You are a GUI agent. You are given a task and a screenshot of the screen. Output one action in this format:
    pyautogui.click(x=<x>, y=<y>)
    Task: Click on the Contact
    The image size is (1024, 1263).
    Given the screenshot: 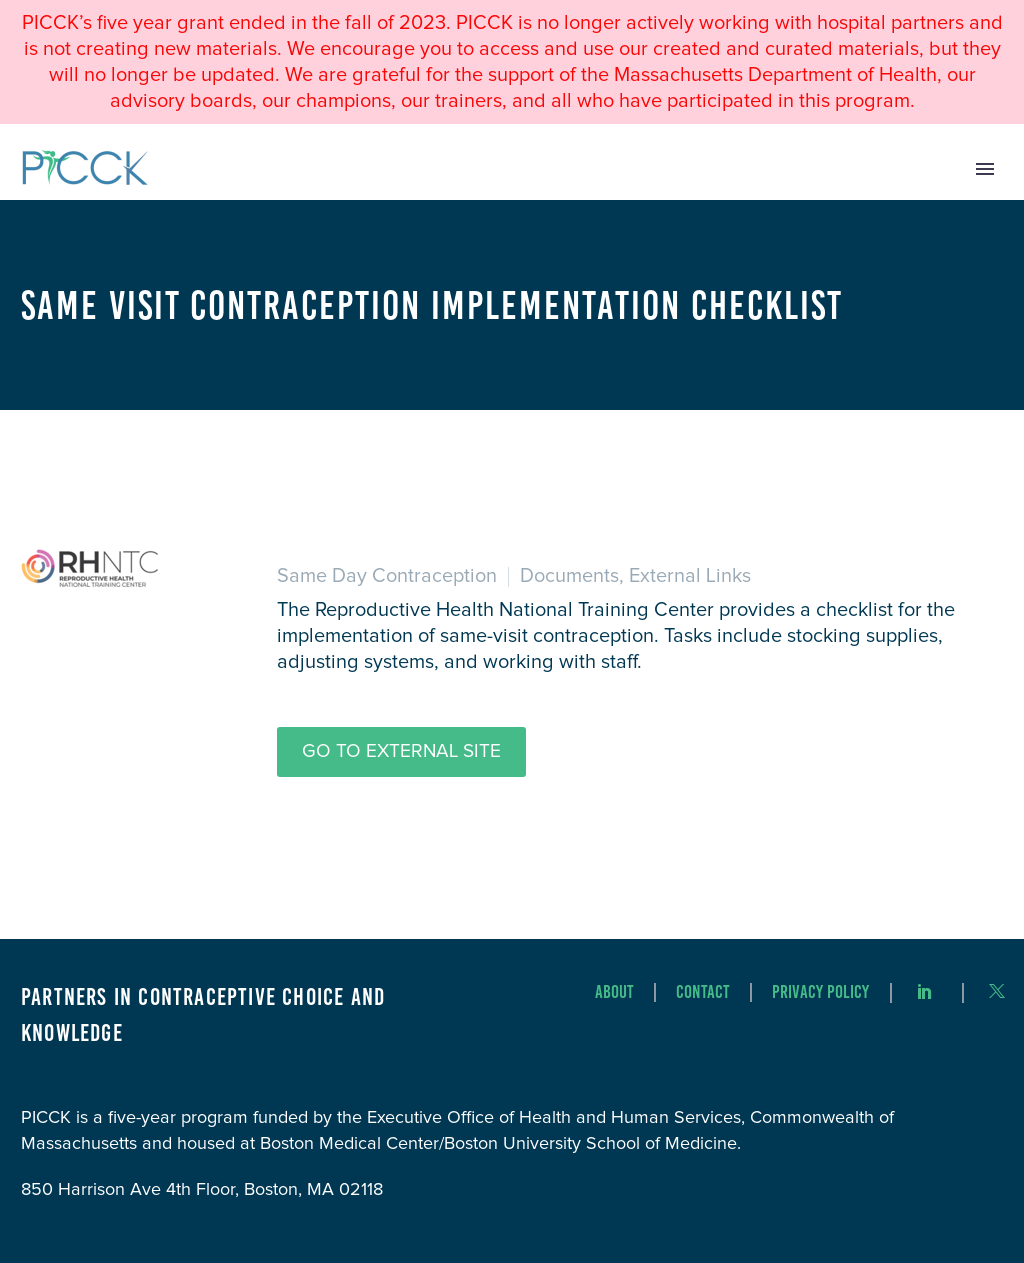 What is the action you would take?
    pyautogui.click(x=703, y=992)
    